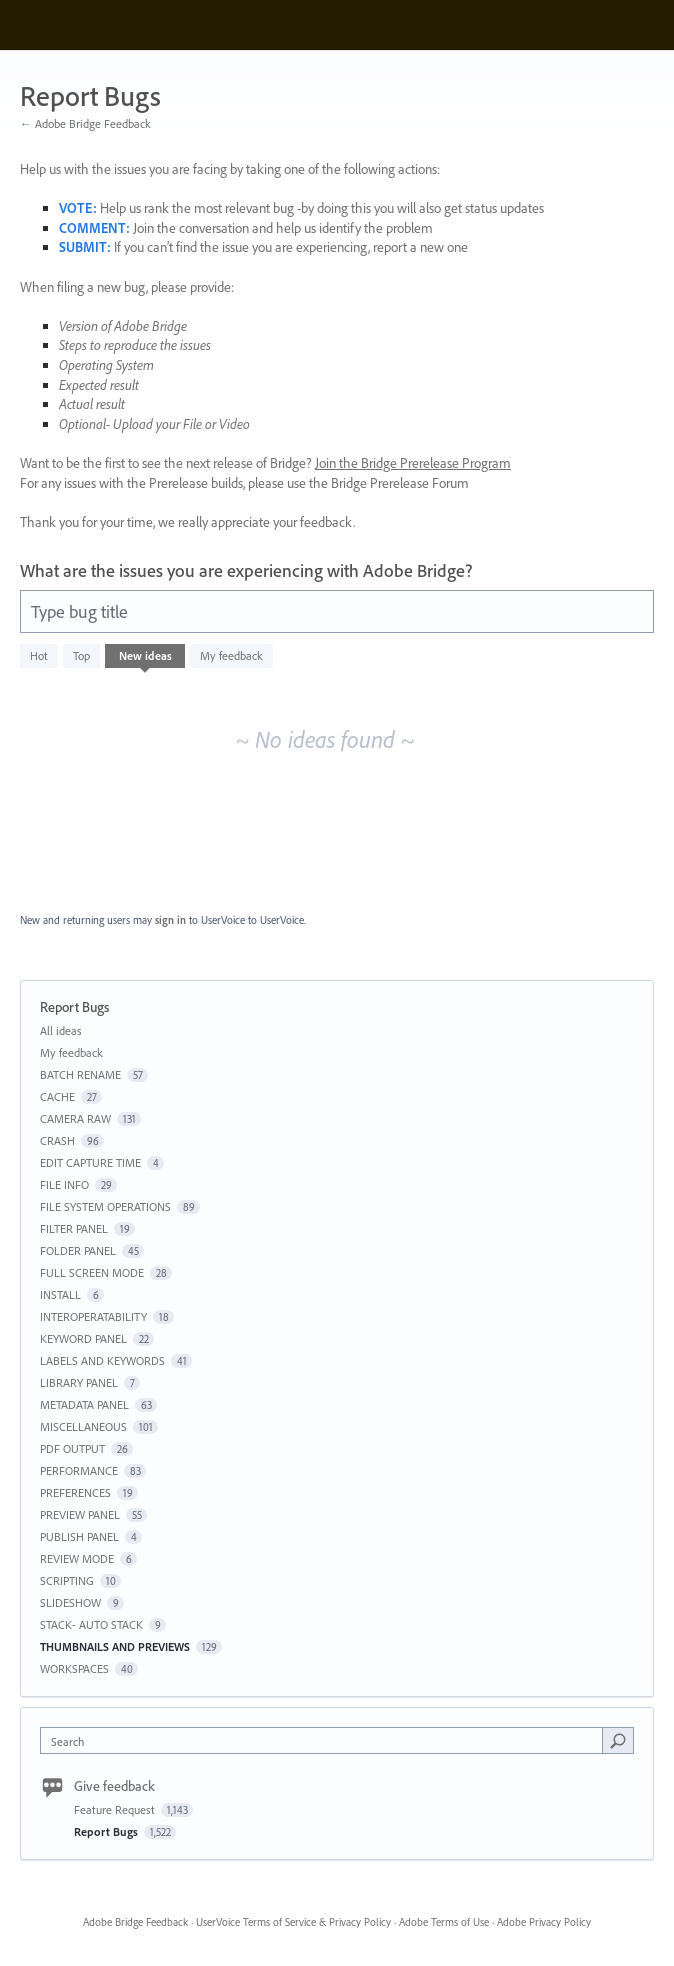  I want to click on Adobe Bridge Feedback, so click(135, 1922).